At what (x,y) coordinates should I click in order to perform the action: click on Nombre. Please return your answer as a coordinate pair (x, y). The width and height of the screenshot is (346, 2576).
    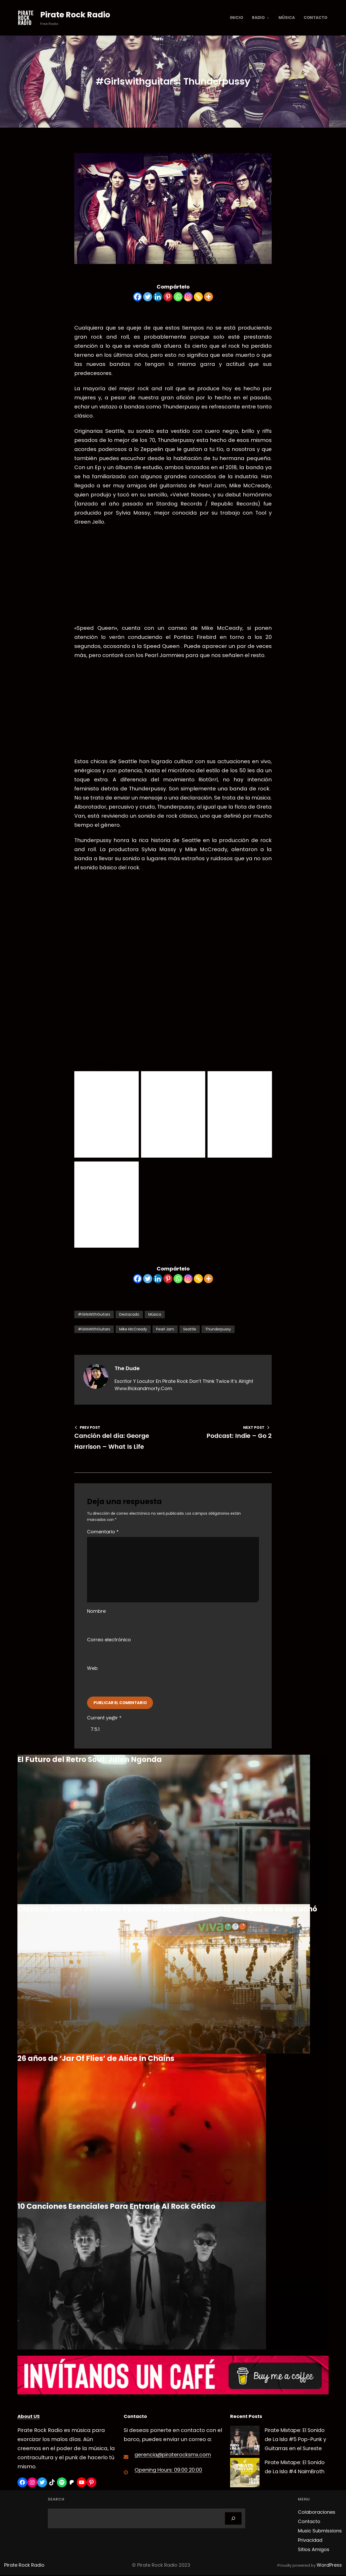
    Looking at the image, I should click on (96, 1615).